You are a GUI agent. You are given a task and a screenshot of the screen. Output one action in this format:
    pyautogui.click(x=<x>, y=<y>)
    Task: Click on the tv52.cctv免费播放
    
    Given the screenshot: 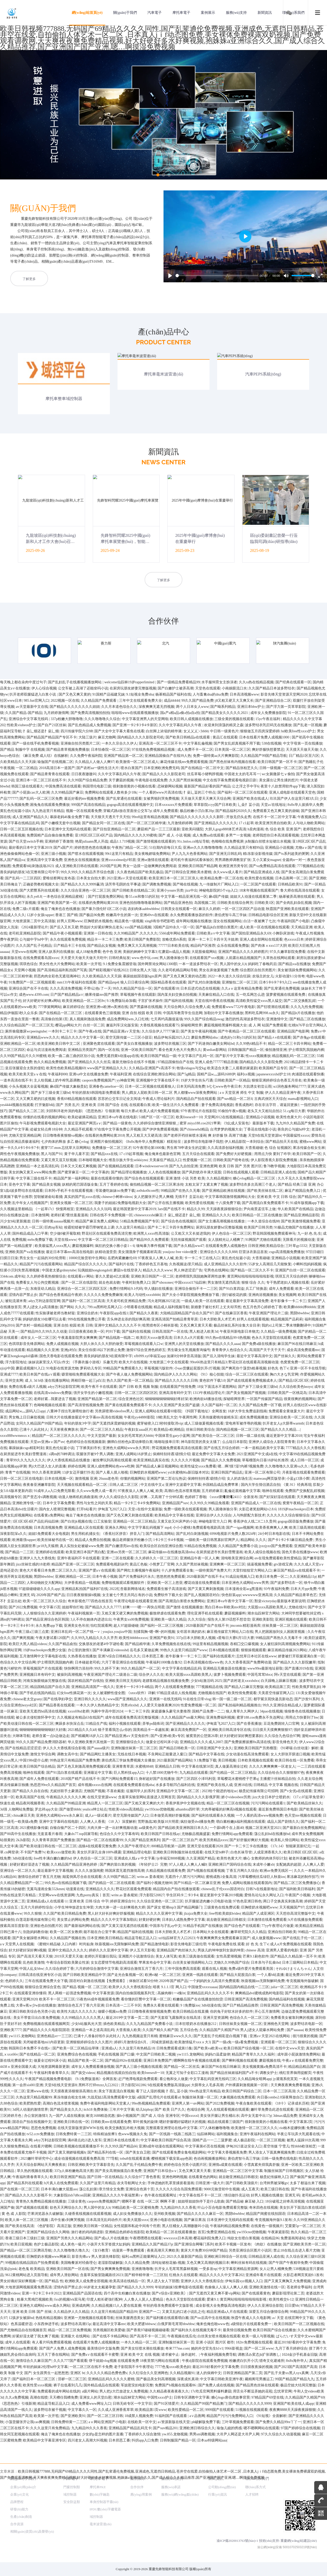 What is the action you would take?
    pyautogui.click(x=40, y=2266)
    